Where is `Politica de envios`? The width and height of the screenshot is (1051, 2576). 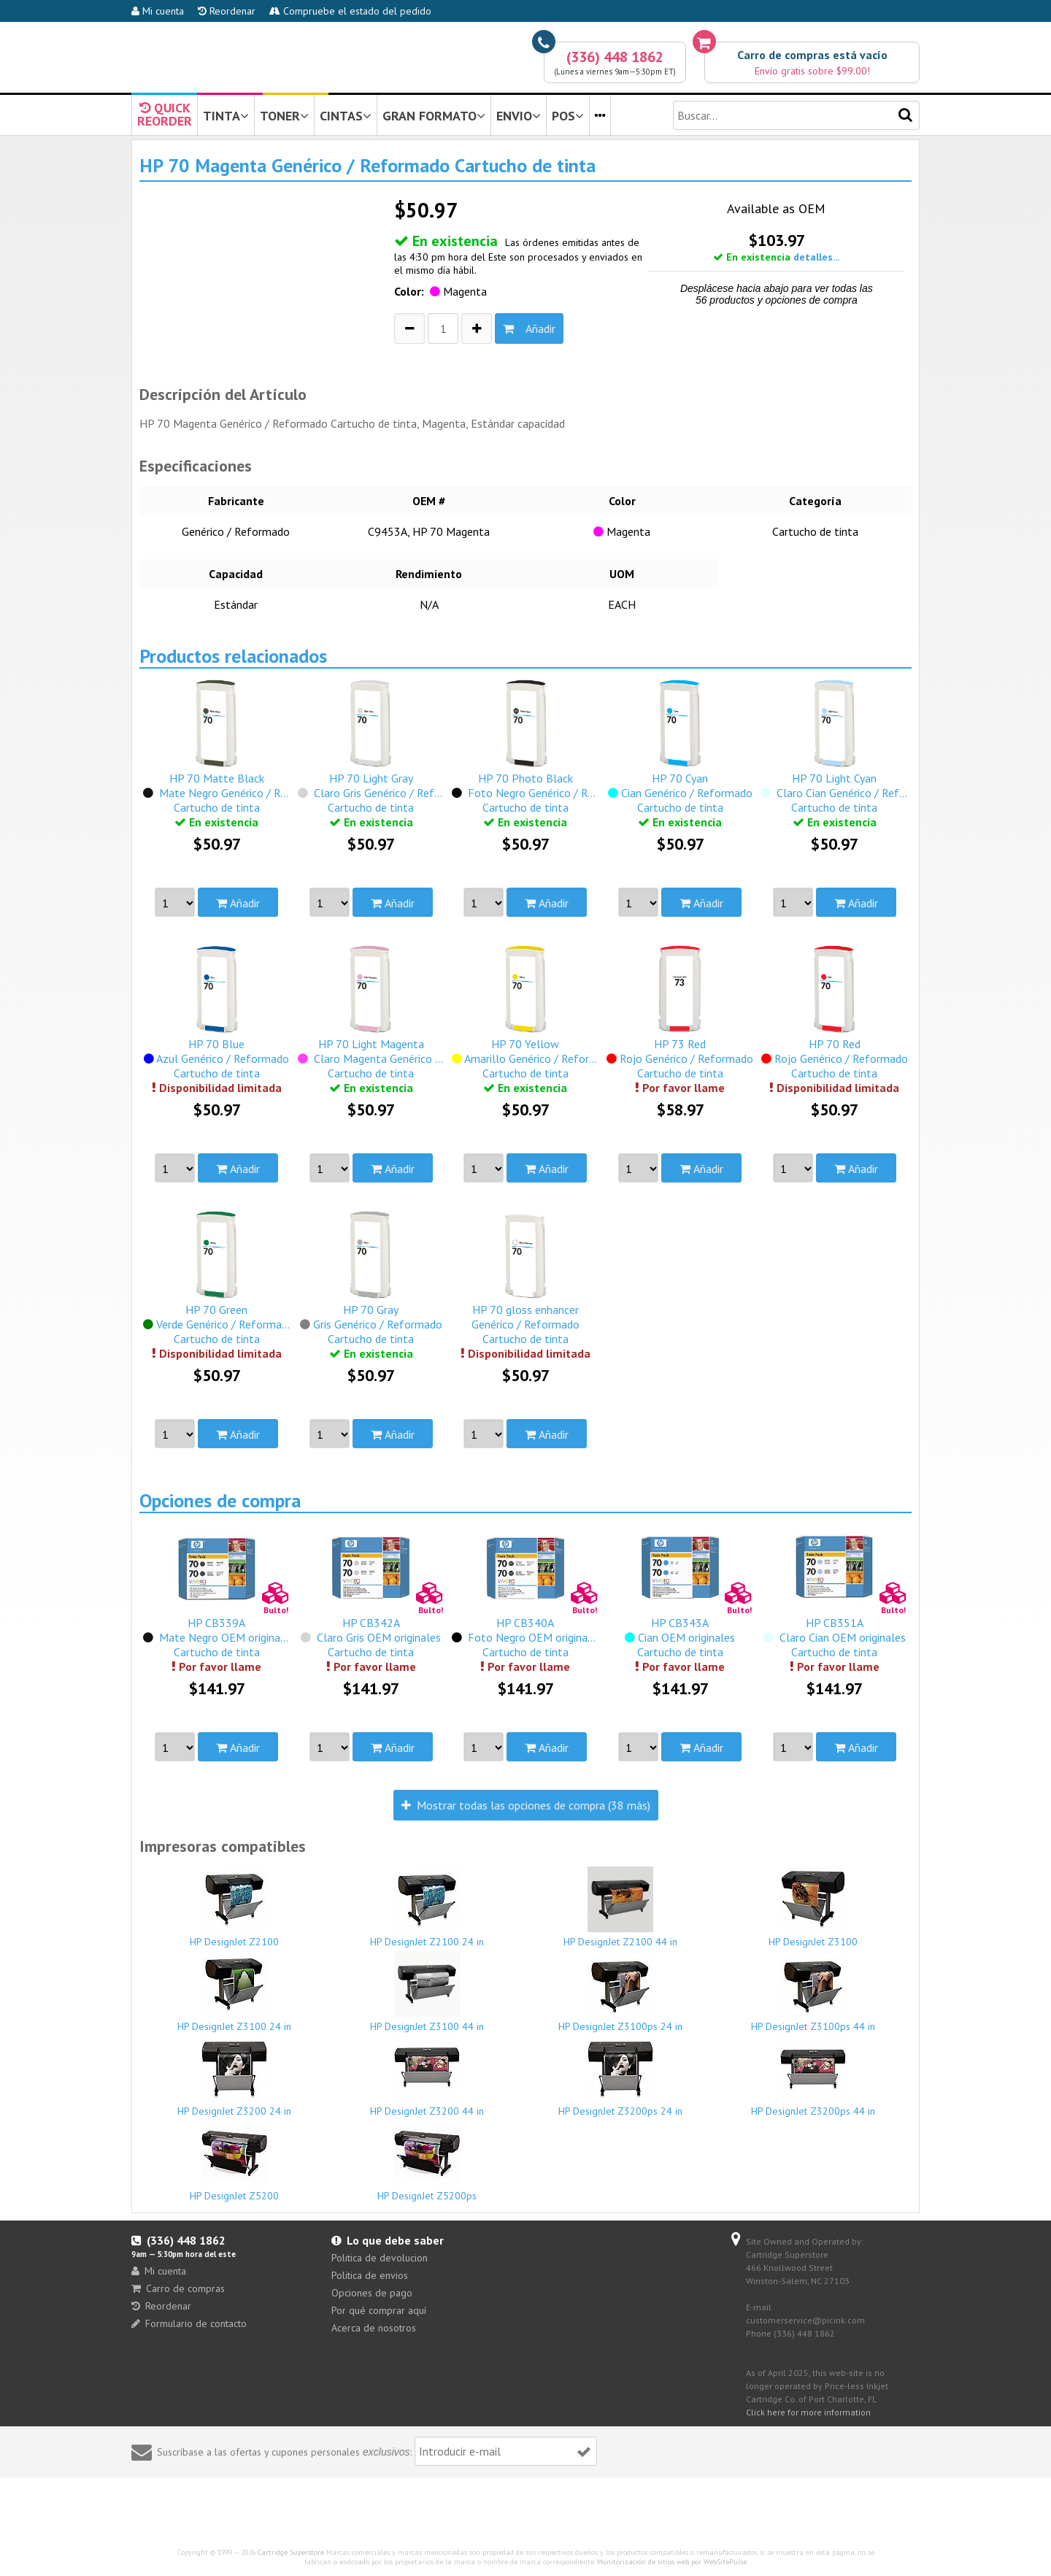
Politica de envios is located at coordinates (369, 2275).